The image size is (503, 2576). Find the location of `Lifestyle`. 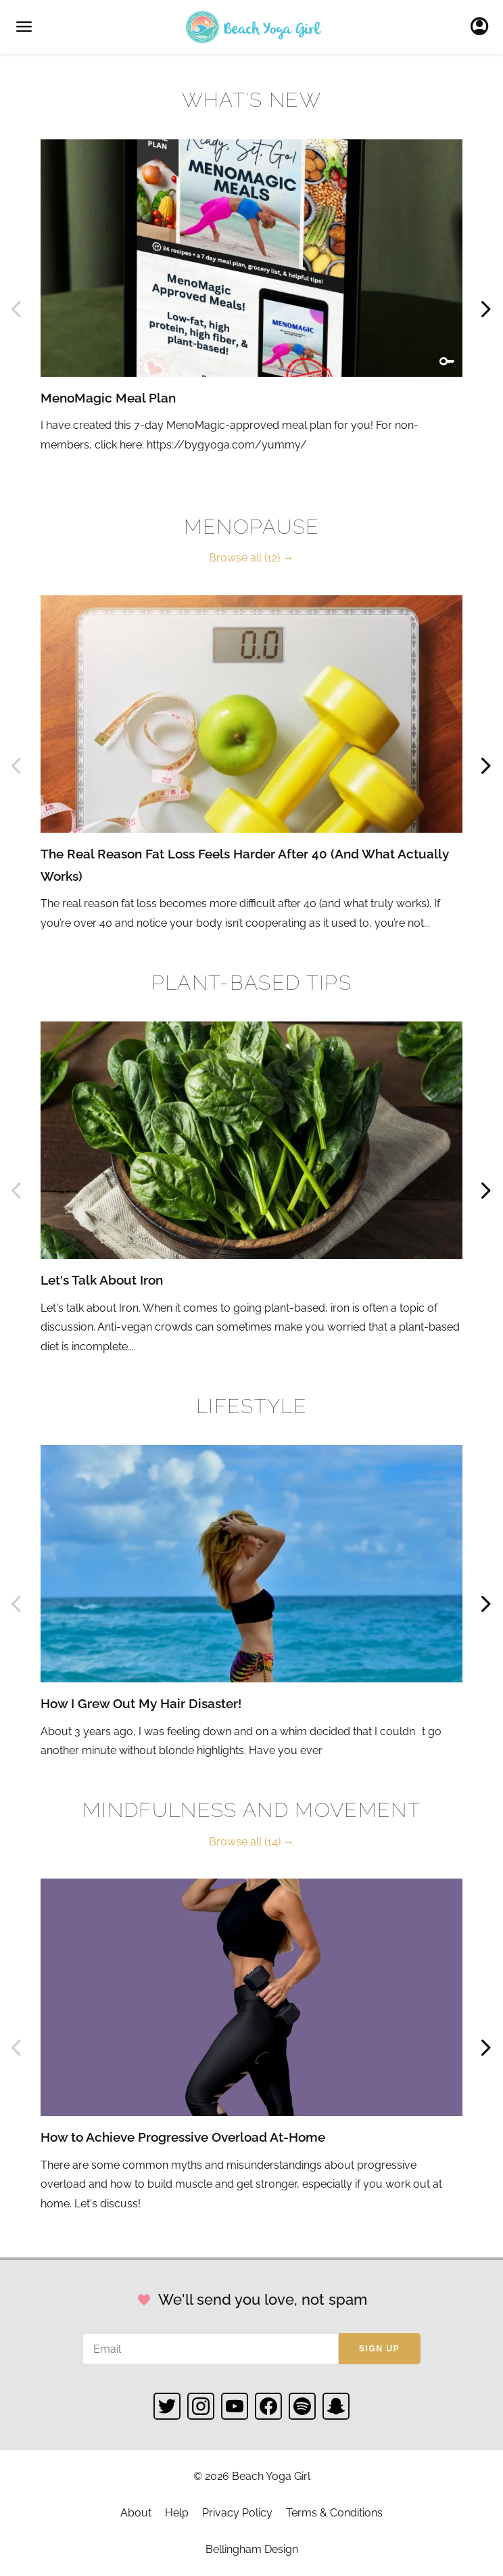

Lifestyle is located at coordinates (251, 1406).